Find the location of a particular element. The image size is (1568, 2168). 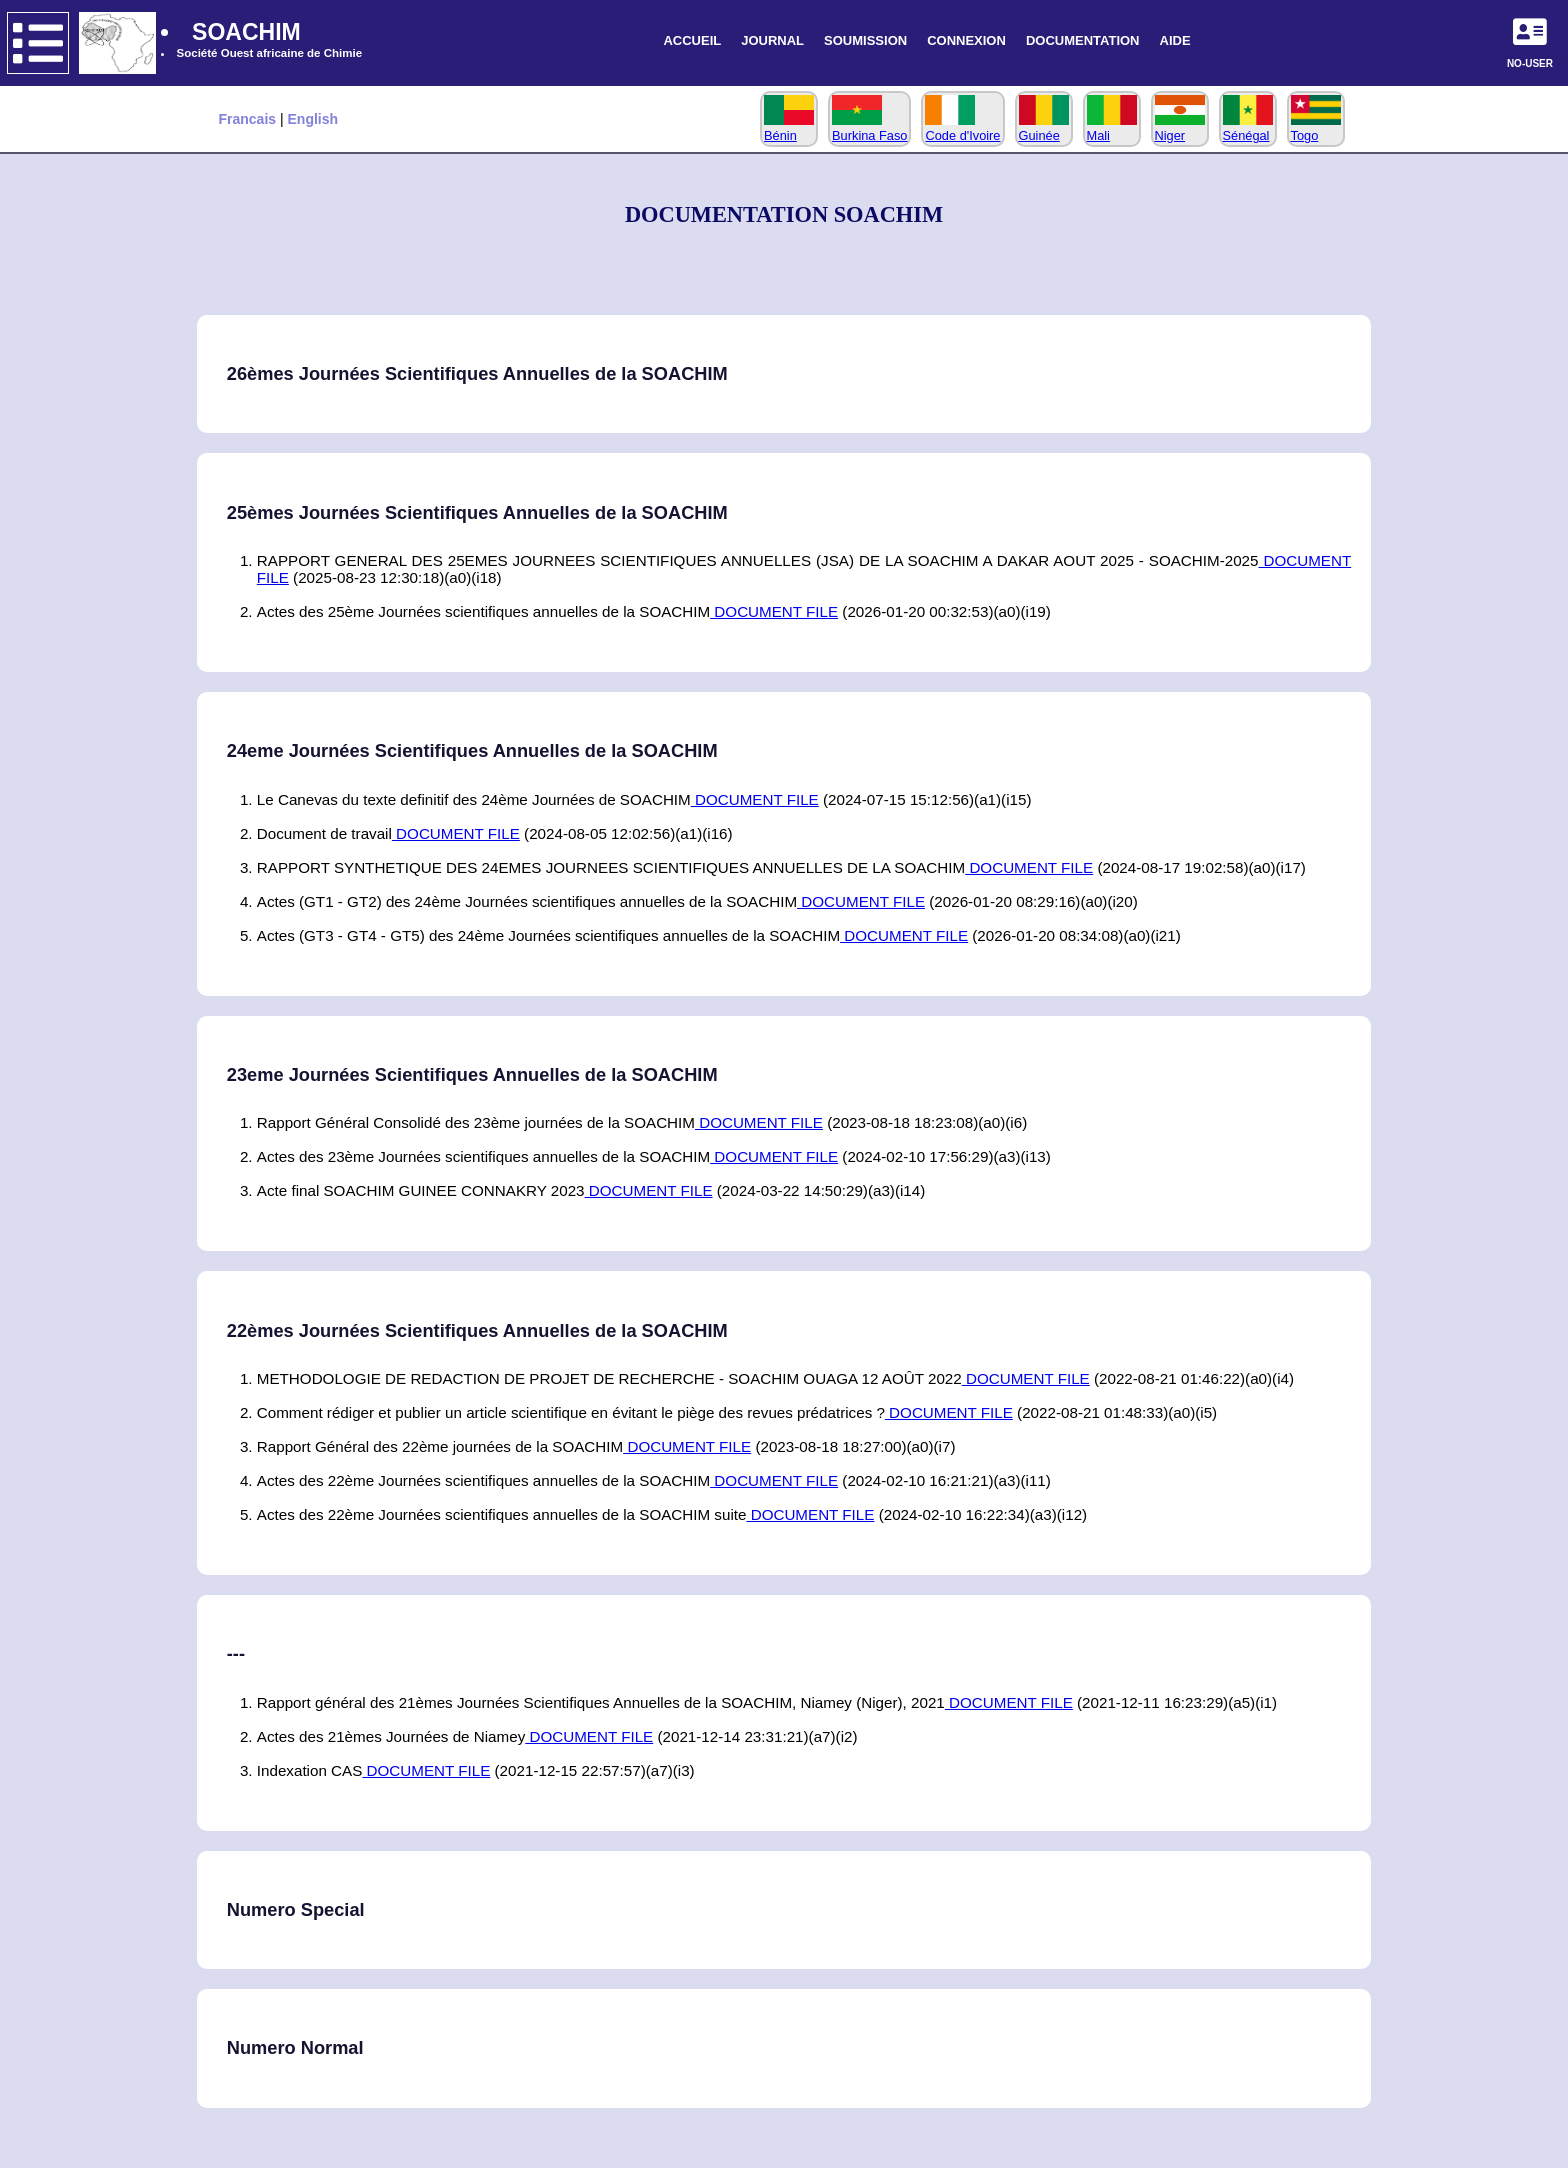

English is located at coordinates (313, 119).